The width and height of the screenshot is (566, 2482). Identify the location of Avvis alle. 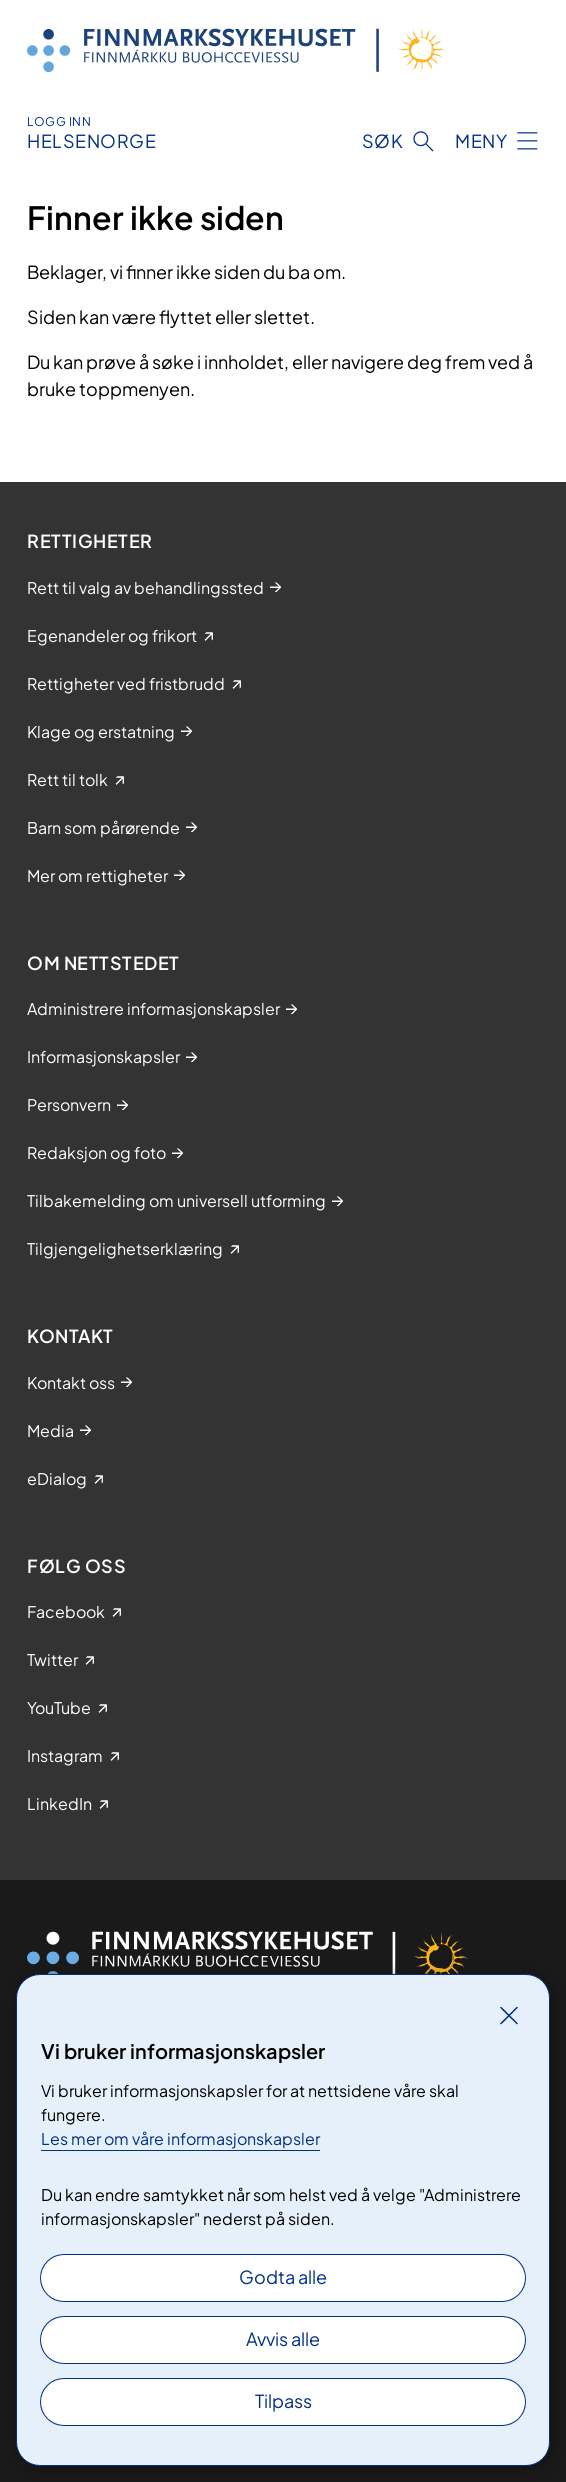
(283, 2338).